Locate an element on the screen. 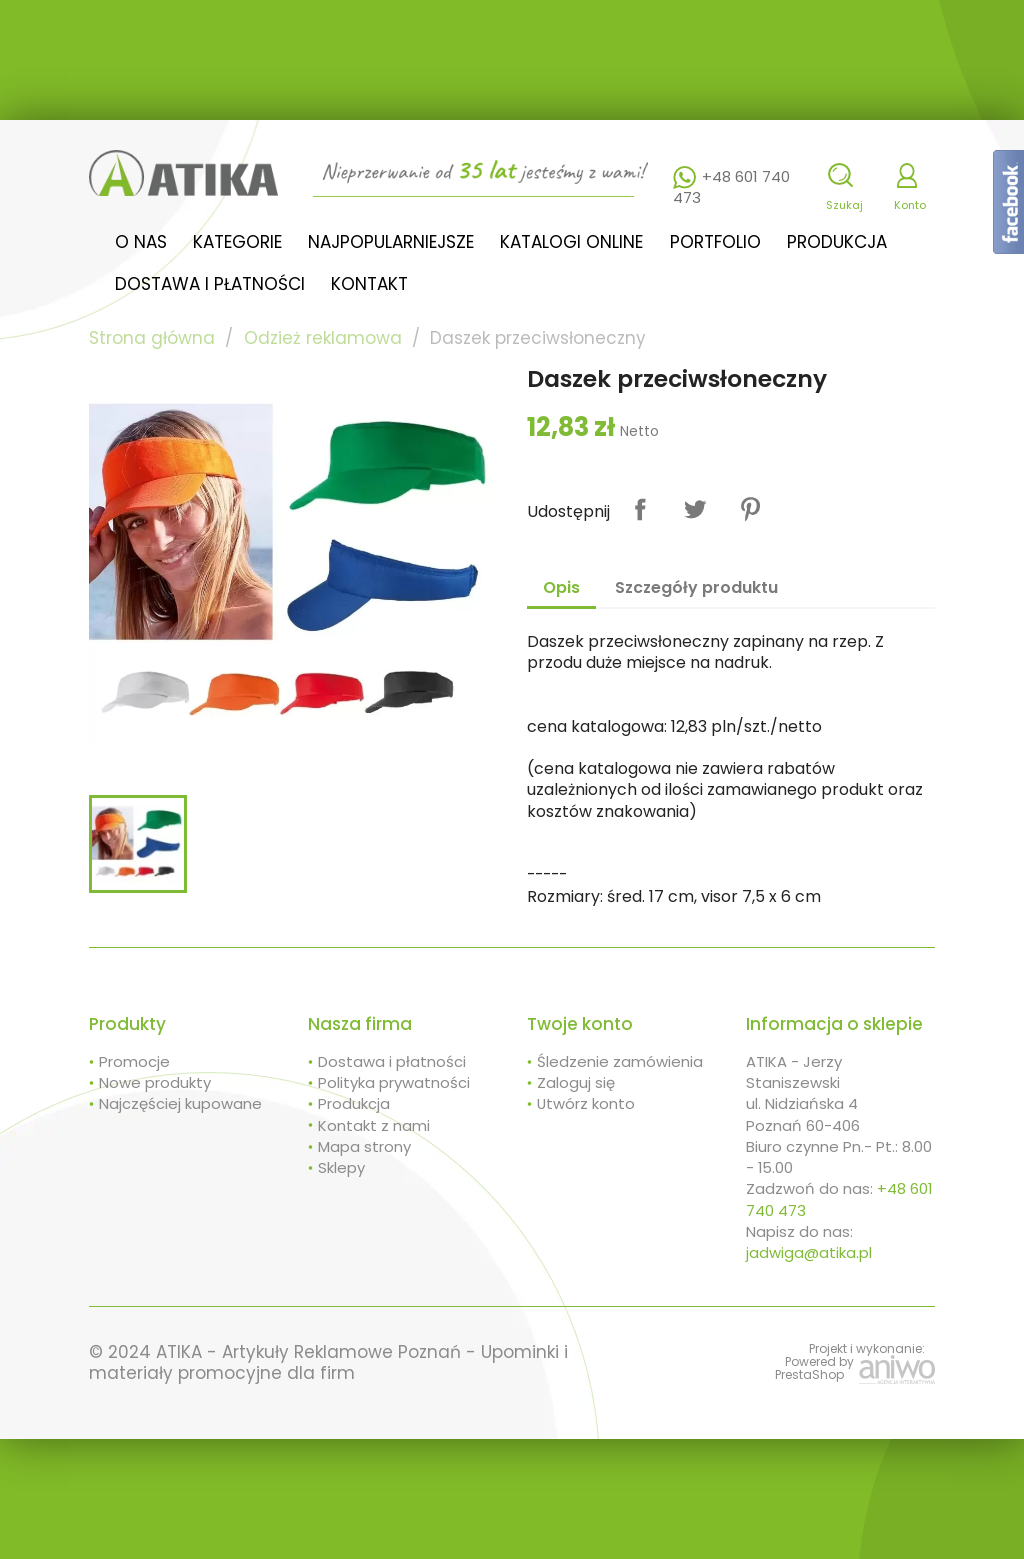 This screenshot has height=1559, width=1024. Produkcja is located at coordinates (837, 242).